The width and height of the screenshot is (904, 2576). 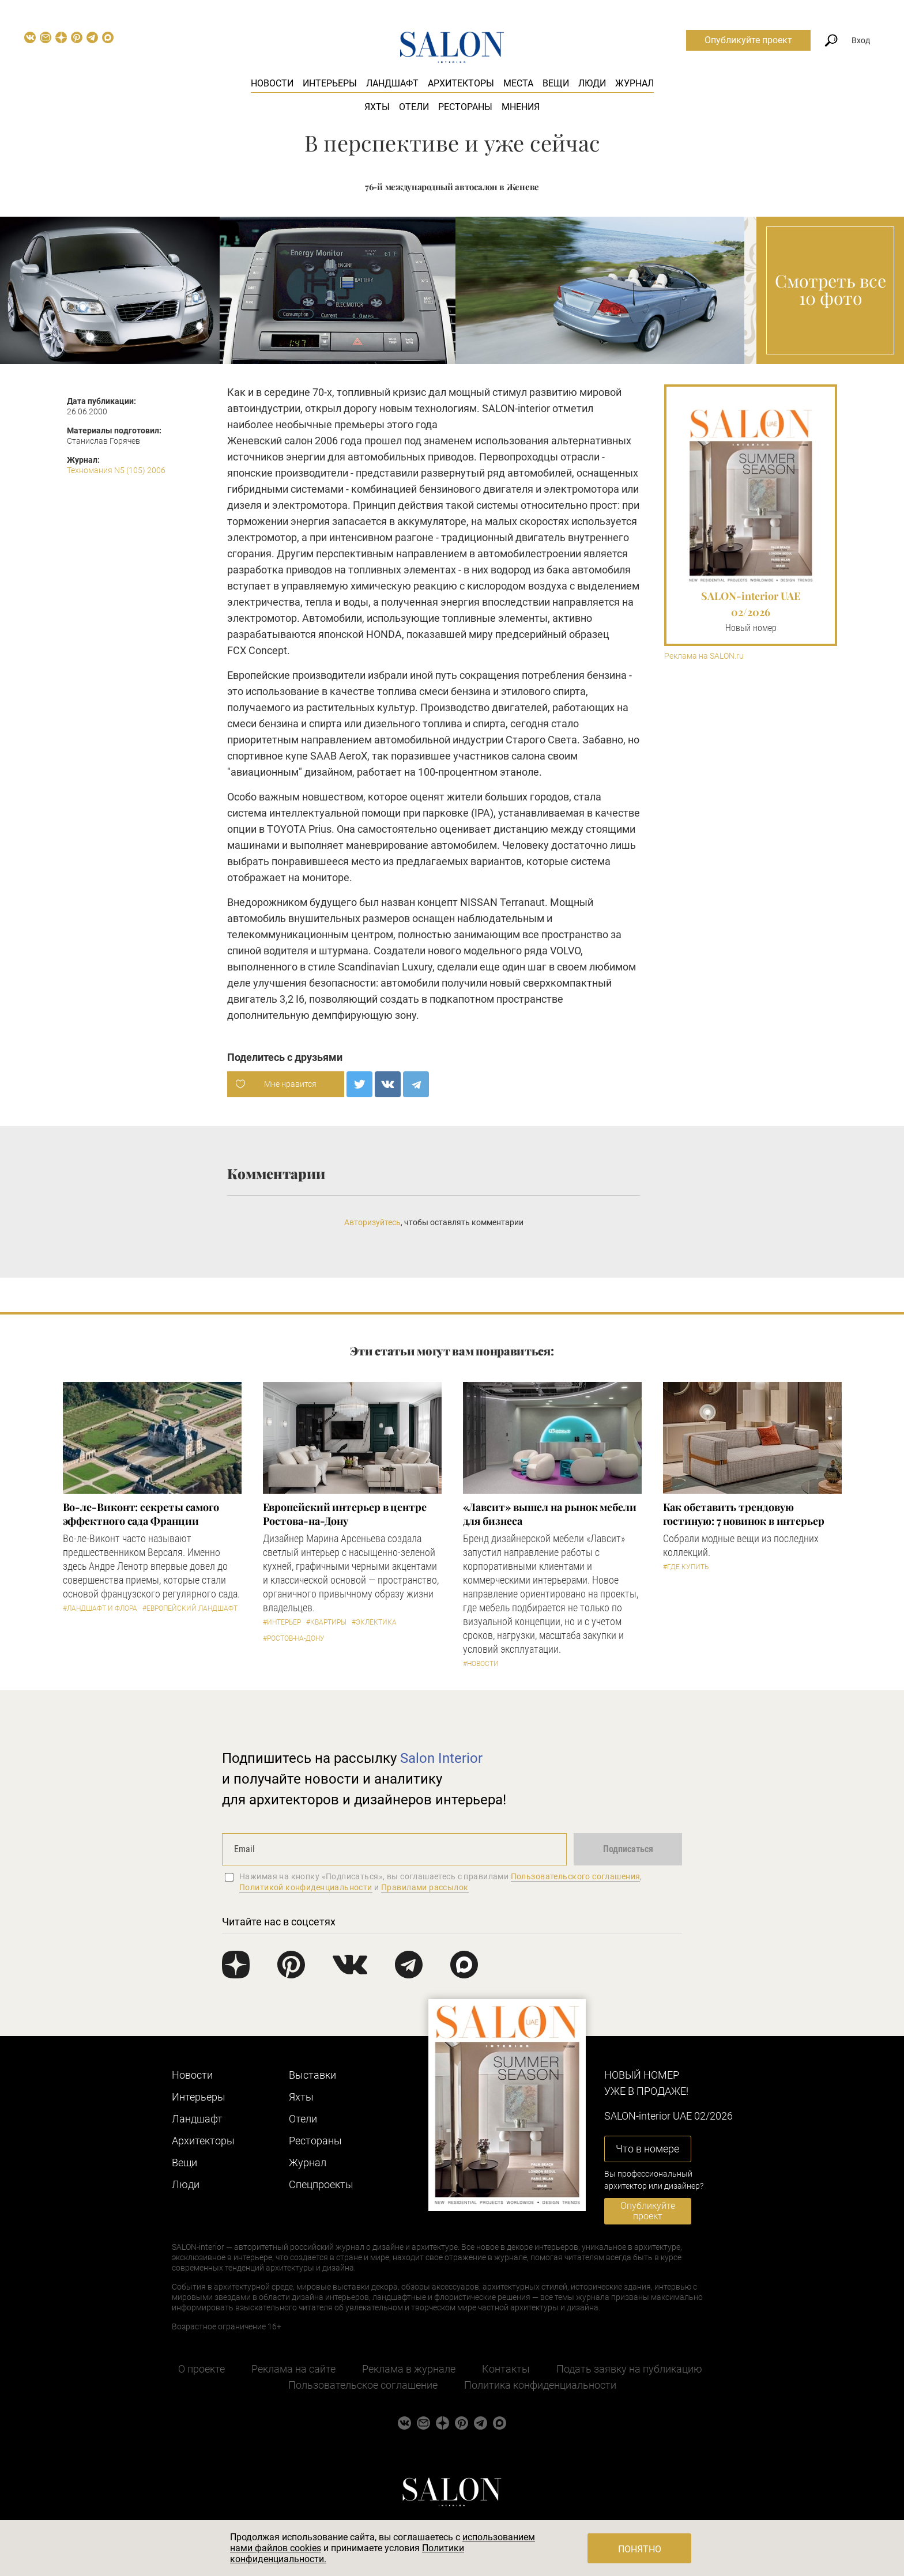 What do you see at coordinates (363, 2385) in the screenshot?
I see `Пользовательское соглашение` at bounding box center [363, 2385].